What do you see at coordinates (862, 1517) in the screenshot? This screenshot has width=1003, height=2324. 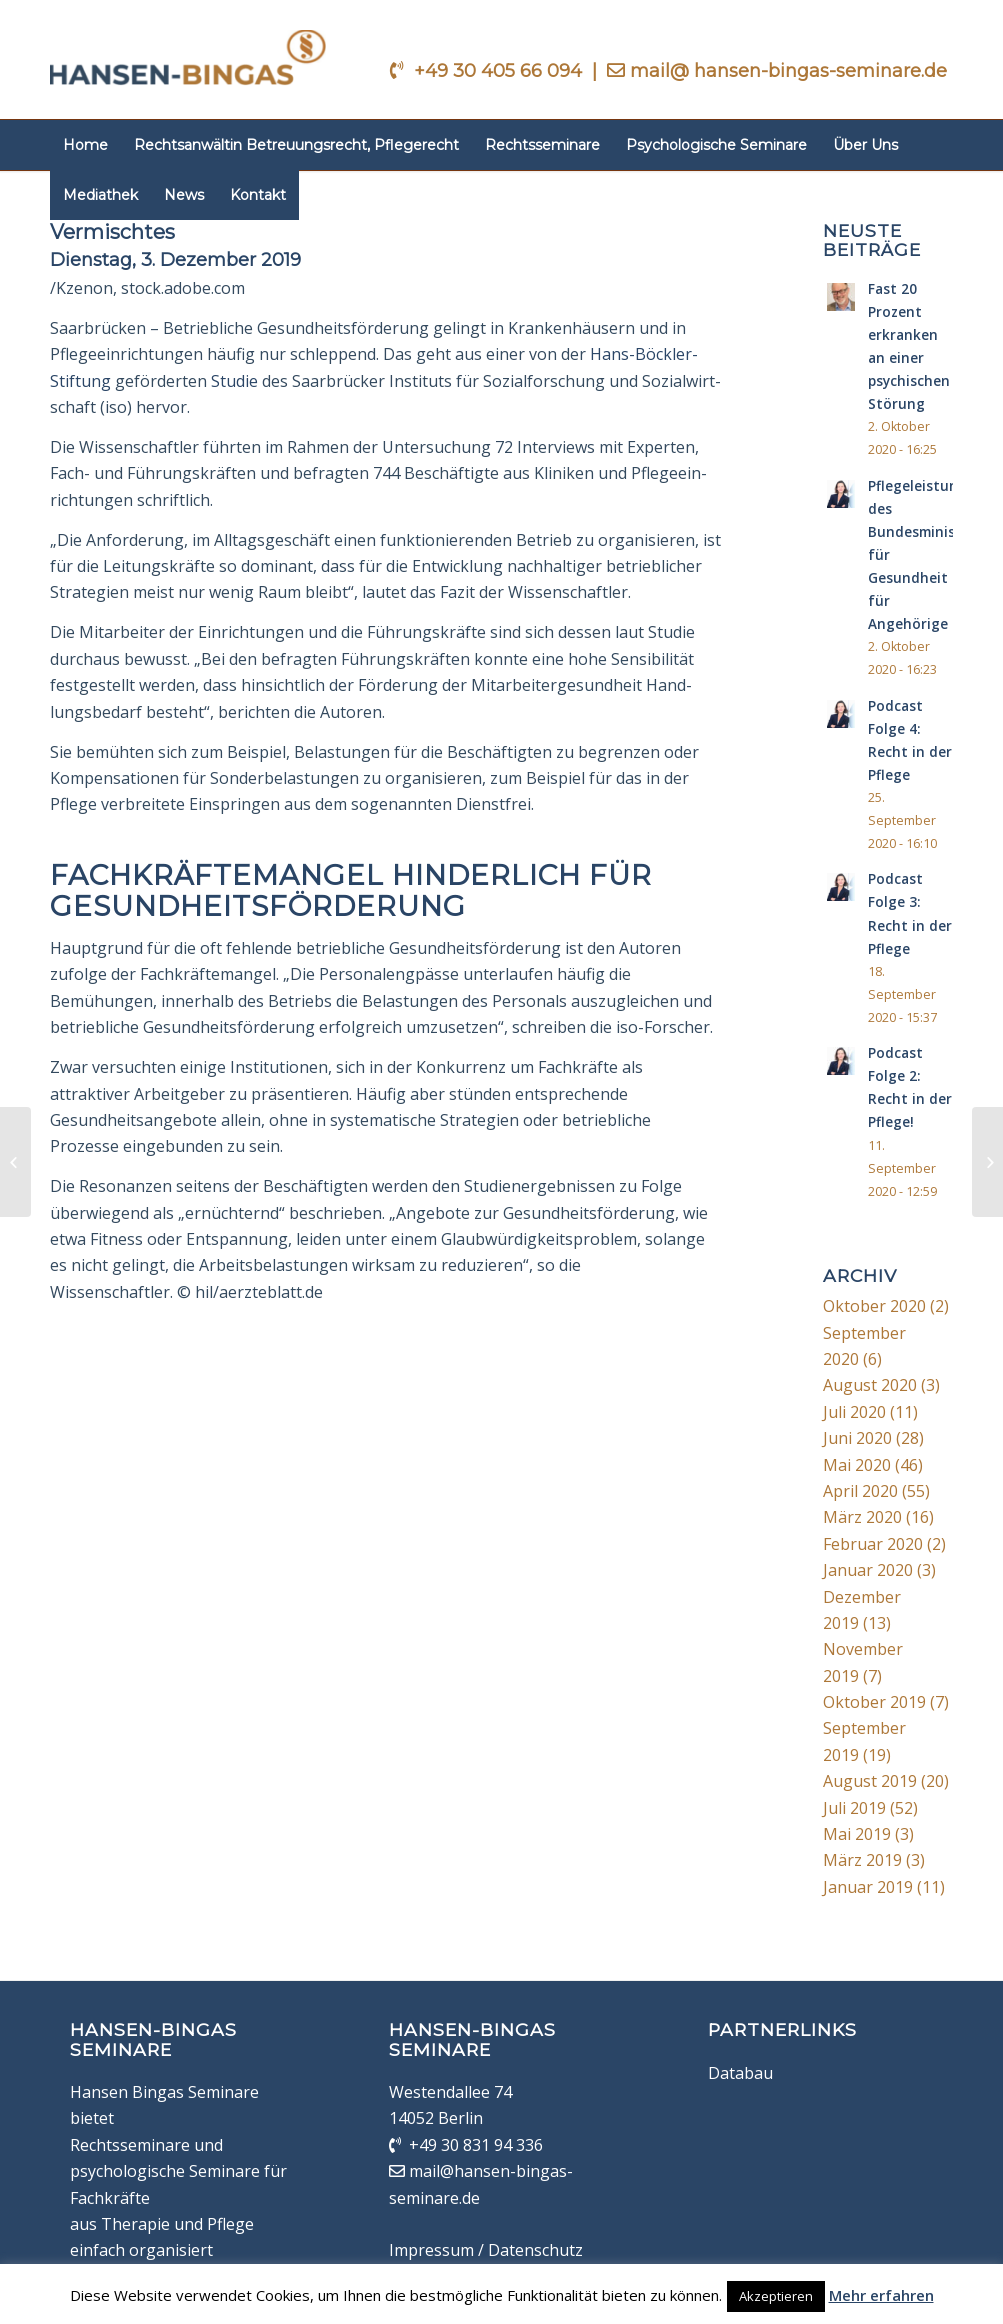 I see `März 2020` at bounding box center [862, 1517].